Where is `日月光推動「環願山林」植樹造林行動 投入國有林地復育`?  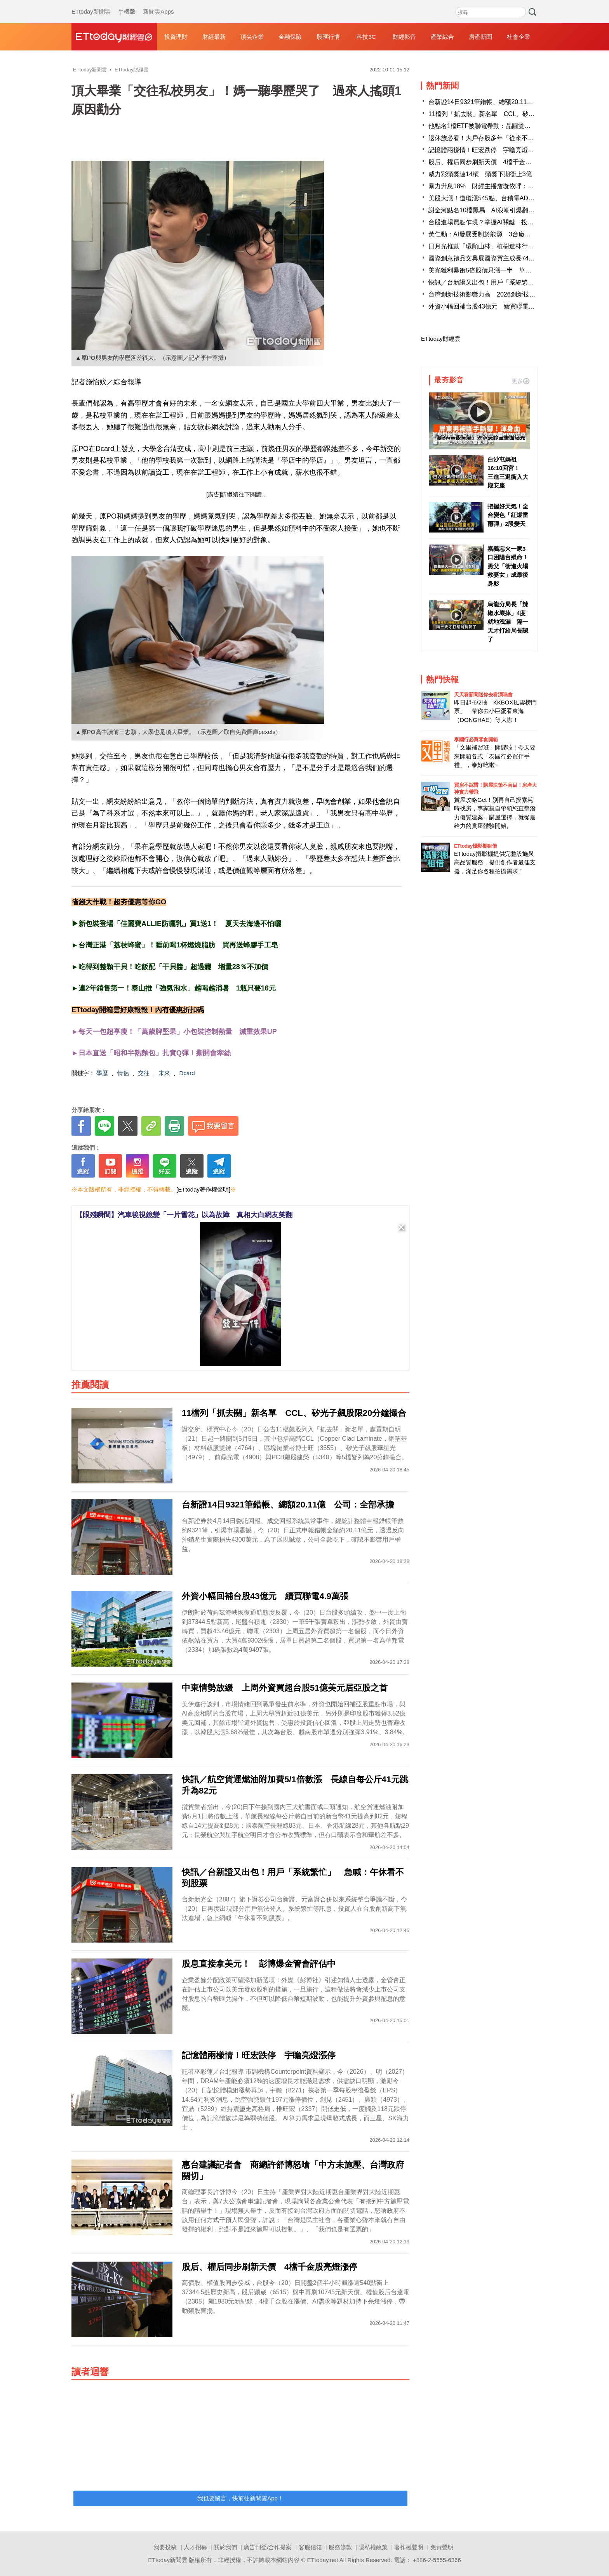 日月光推動「環願山林」植樹造林行動 投入國有林地復育 is located at coordinates (509, 246).